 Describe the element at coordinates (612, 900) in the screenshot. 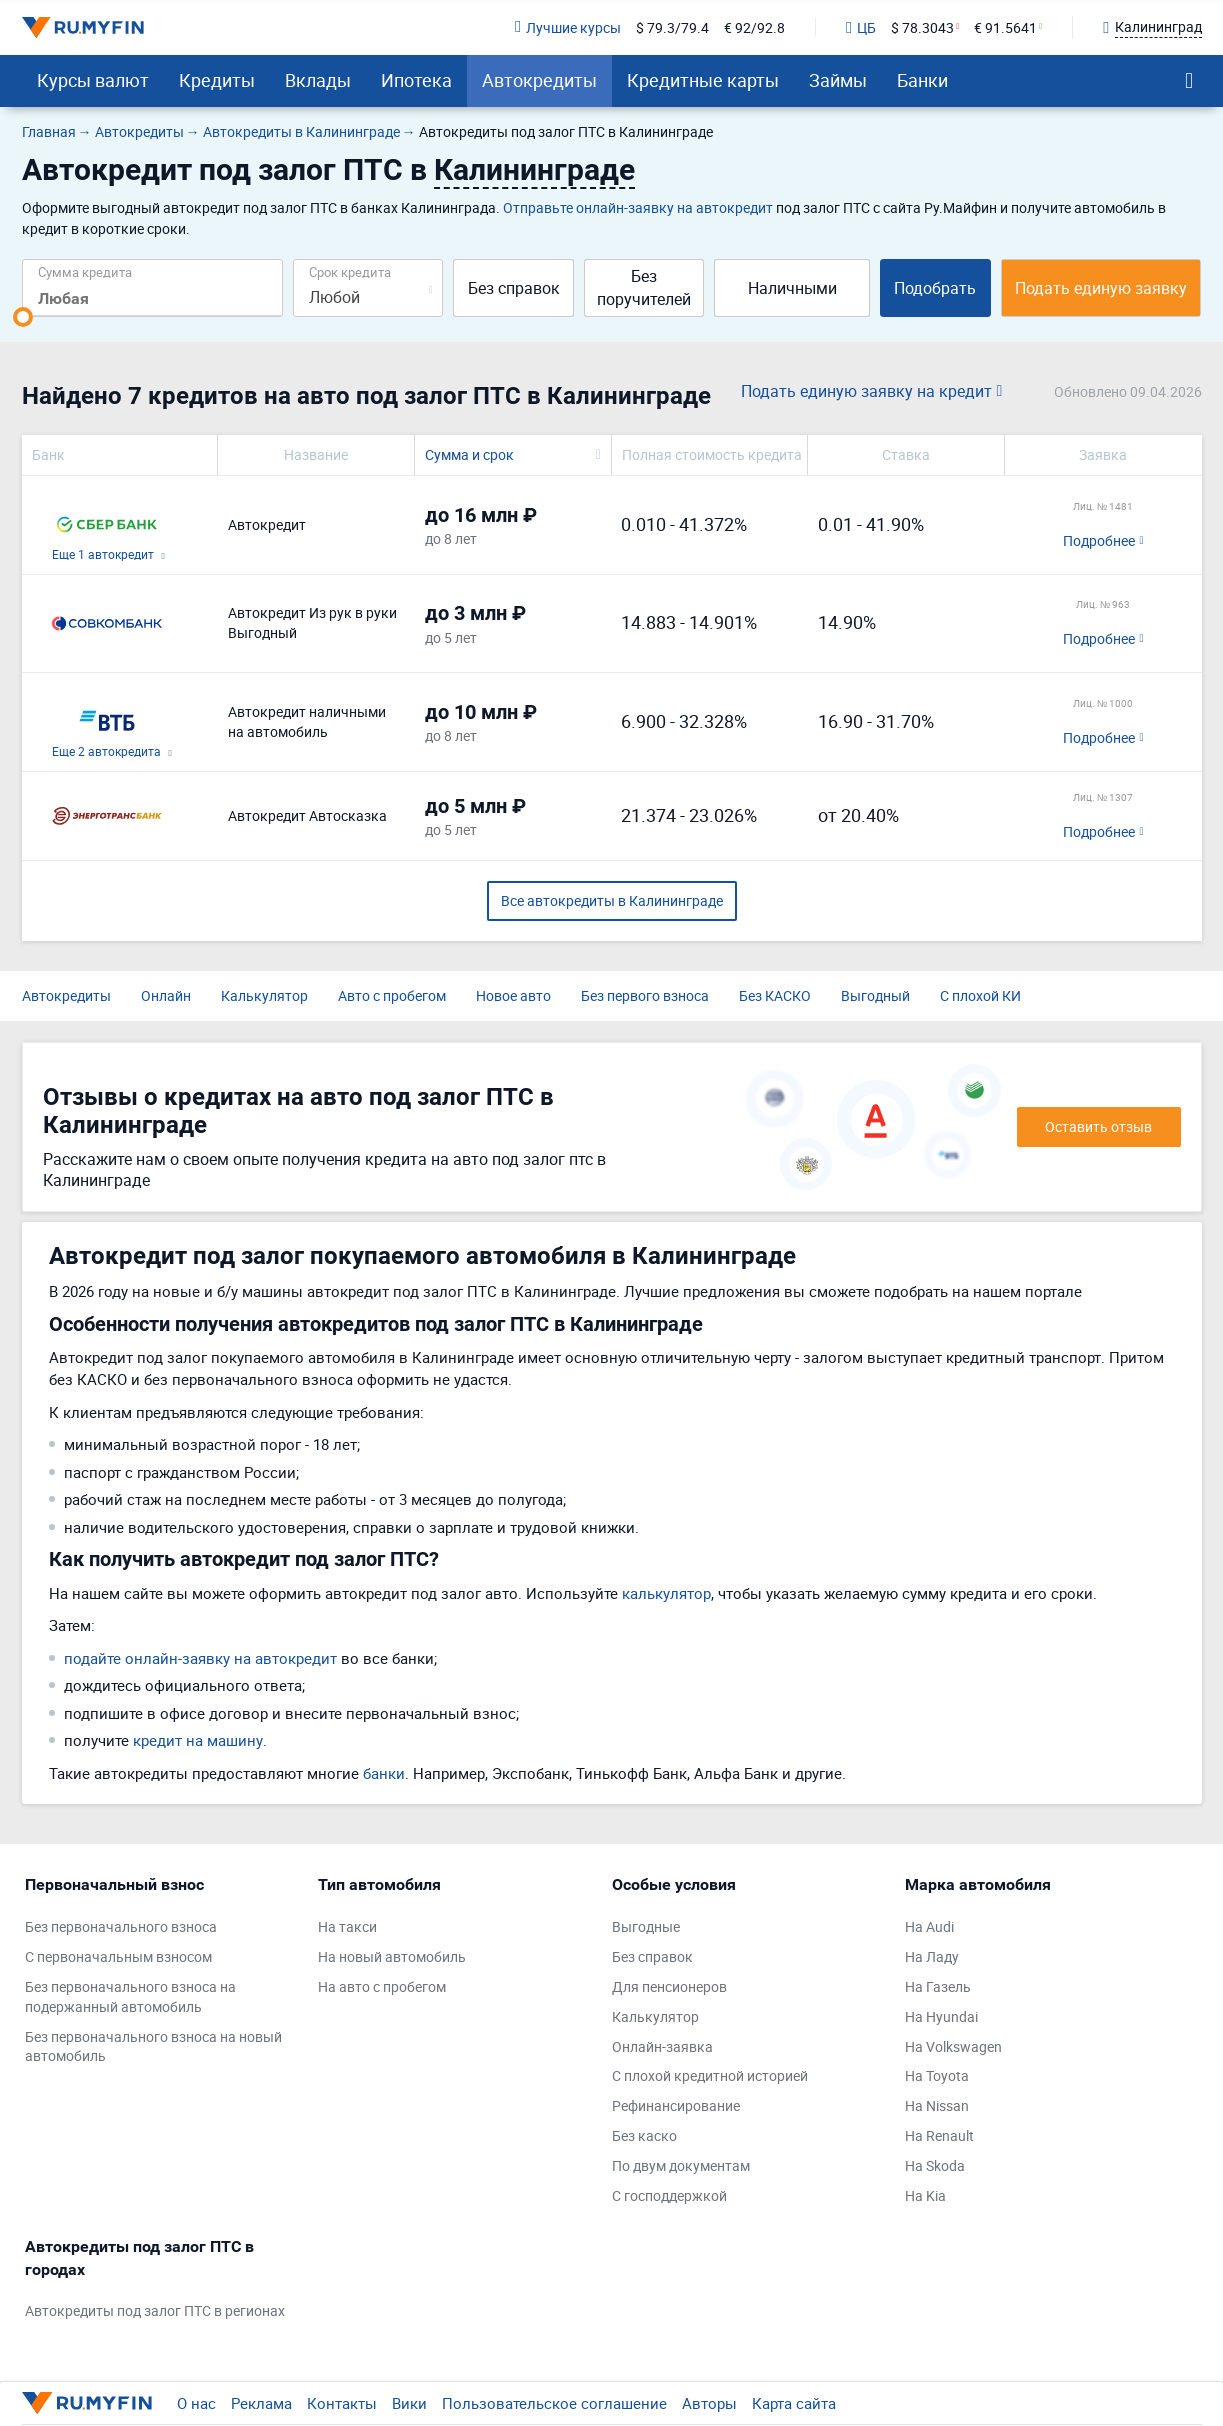

I see `Все автокредиты в Калининграде` at that location.